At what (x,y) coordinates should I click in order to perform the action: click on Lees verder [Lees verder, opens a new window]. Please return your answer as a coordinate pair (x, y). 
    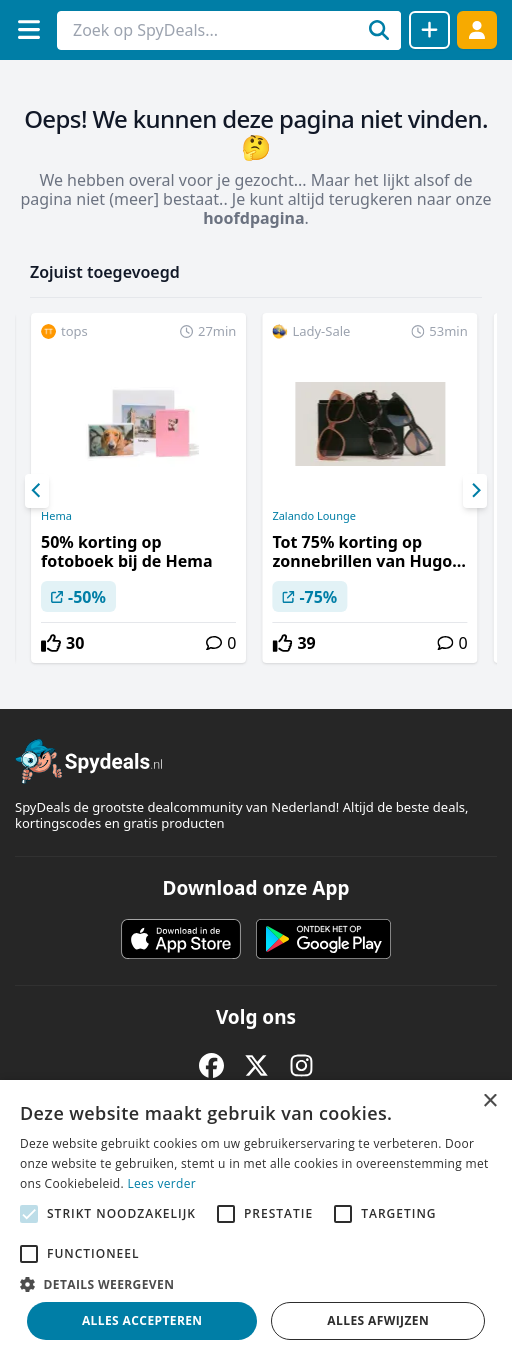
    Looking at the image, I should click on (161, 1183).